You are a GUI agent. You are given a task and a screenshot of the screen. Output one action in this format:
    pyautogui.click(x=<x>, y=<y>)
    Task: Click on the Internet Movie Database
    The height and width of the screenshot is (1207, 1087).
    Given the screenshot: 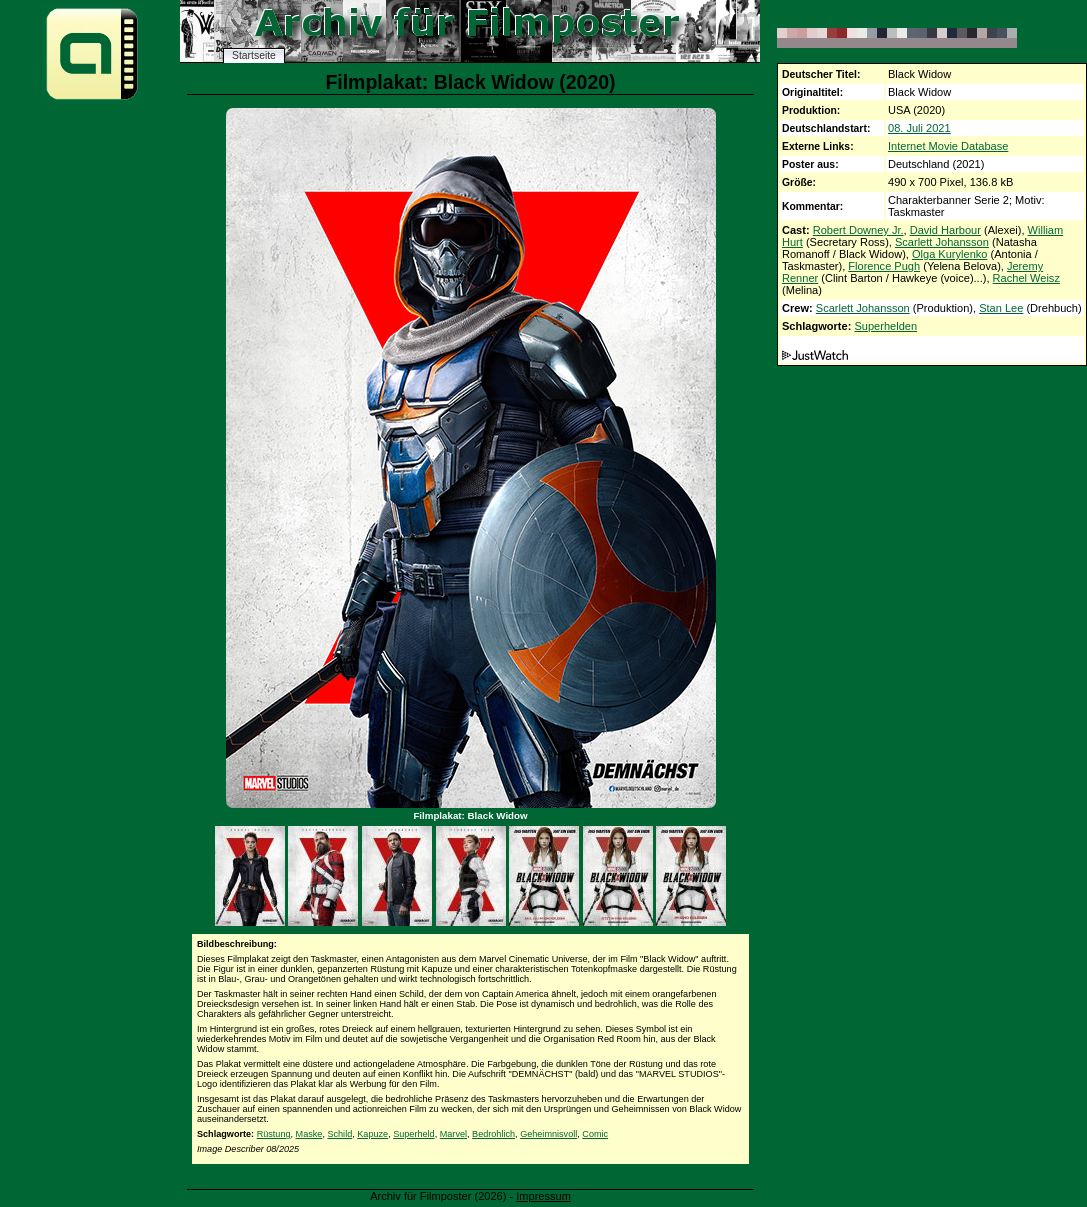 What is the action you would take?
    pyautogui.click(x=948, y=146)
    